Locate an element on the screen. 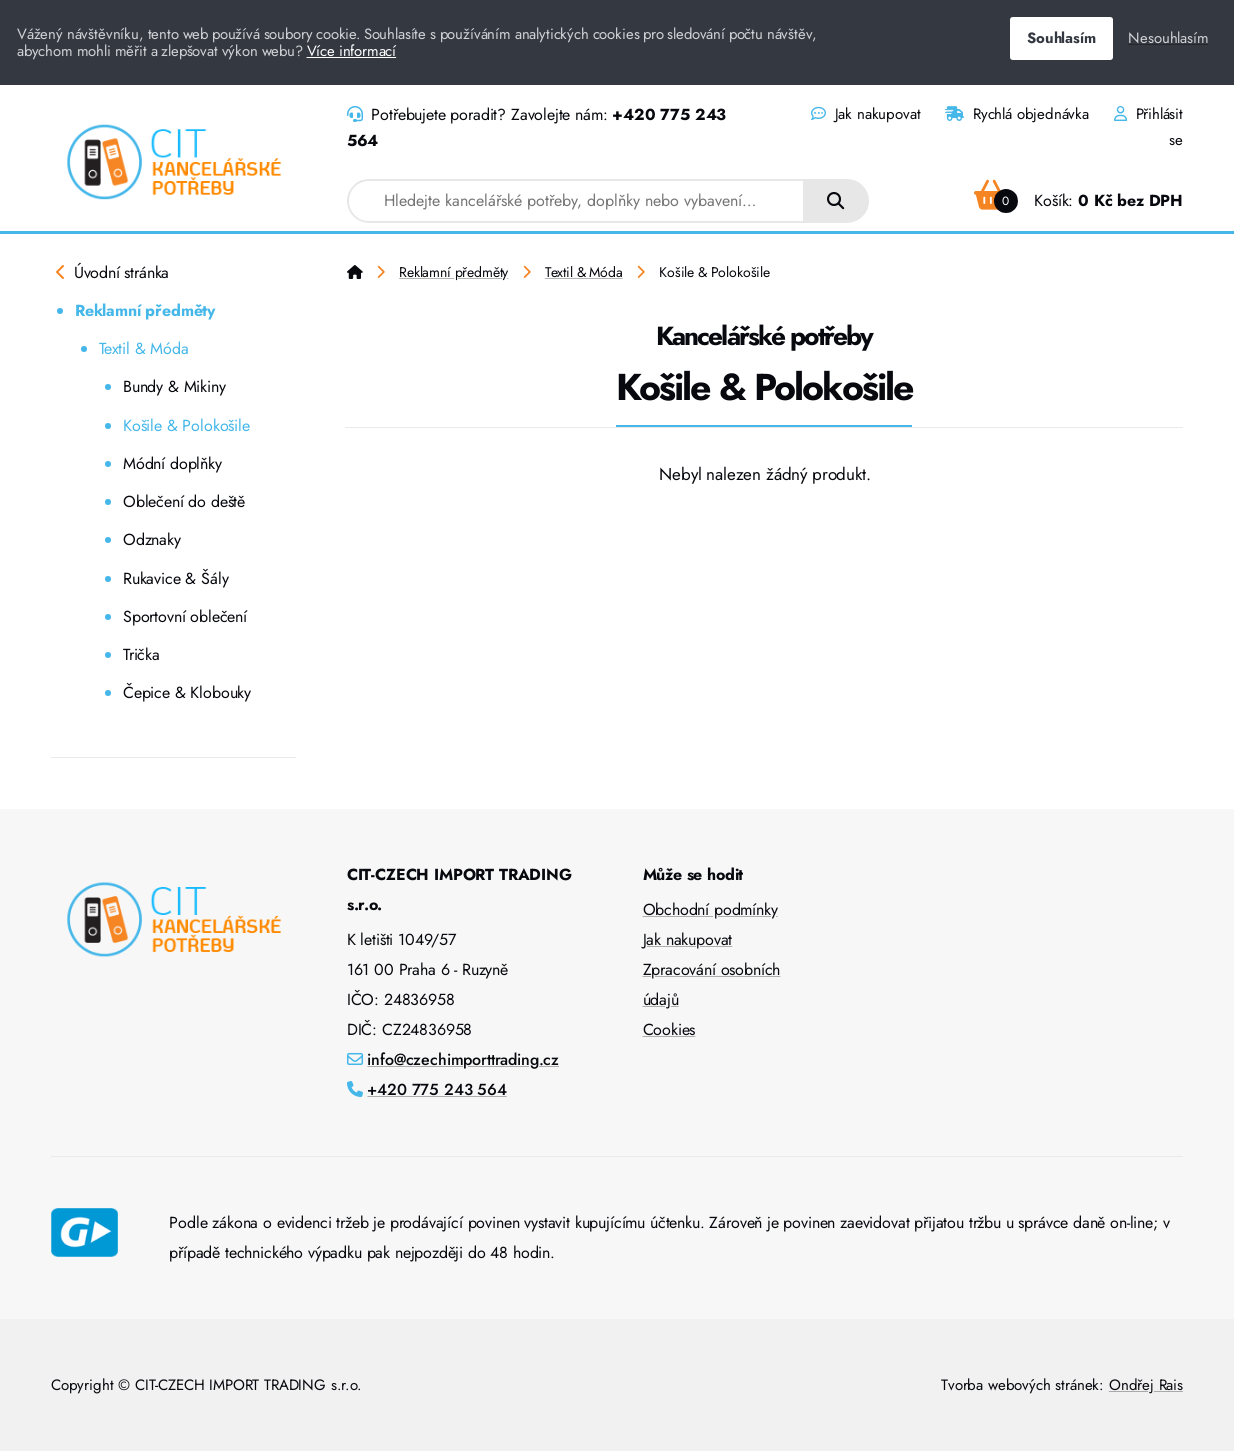 The height and width of the screenshot is (1451, 1234). +420 775 243 564 is located at coordinates (436, 1089).